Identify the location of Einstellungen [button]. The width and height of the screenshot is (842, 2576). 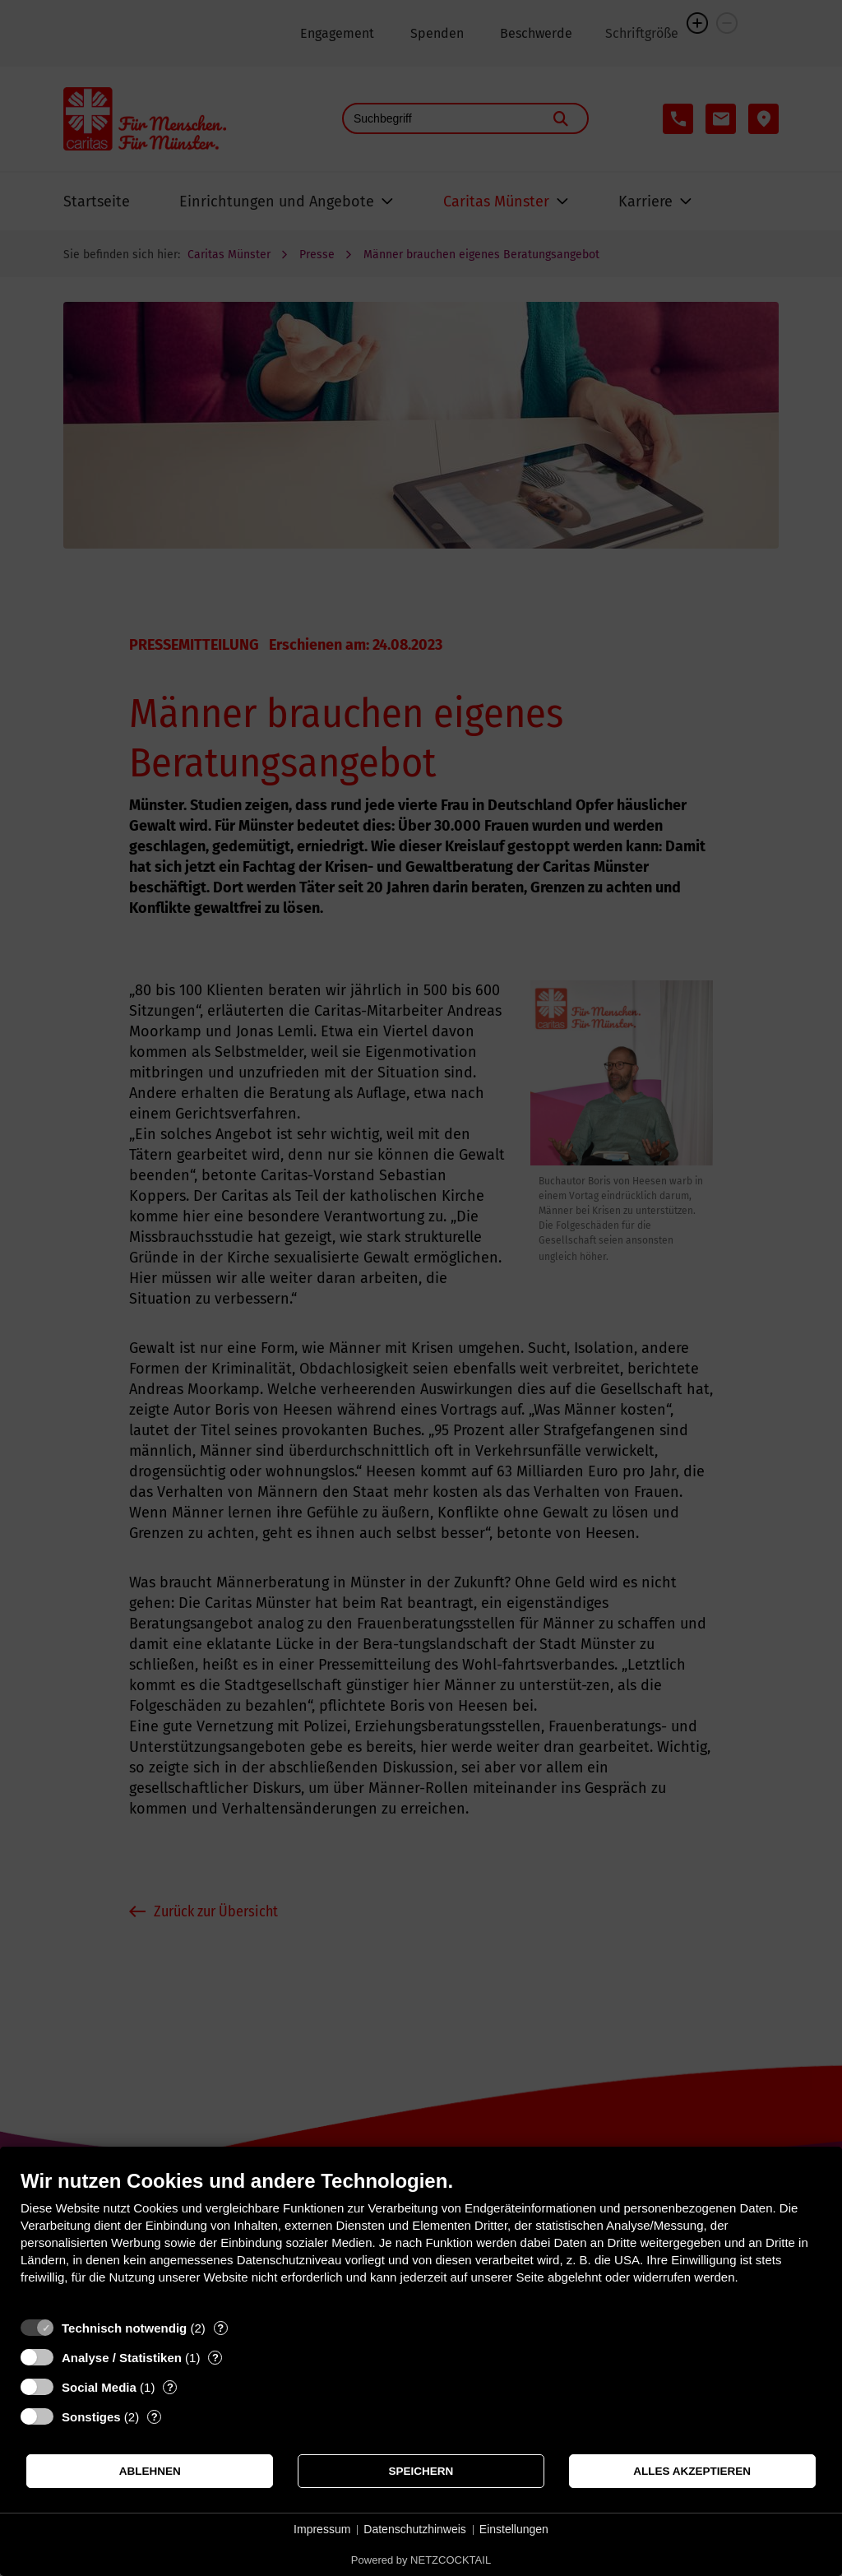
(513, 2529).